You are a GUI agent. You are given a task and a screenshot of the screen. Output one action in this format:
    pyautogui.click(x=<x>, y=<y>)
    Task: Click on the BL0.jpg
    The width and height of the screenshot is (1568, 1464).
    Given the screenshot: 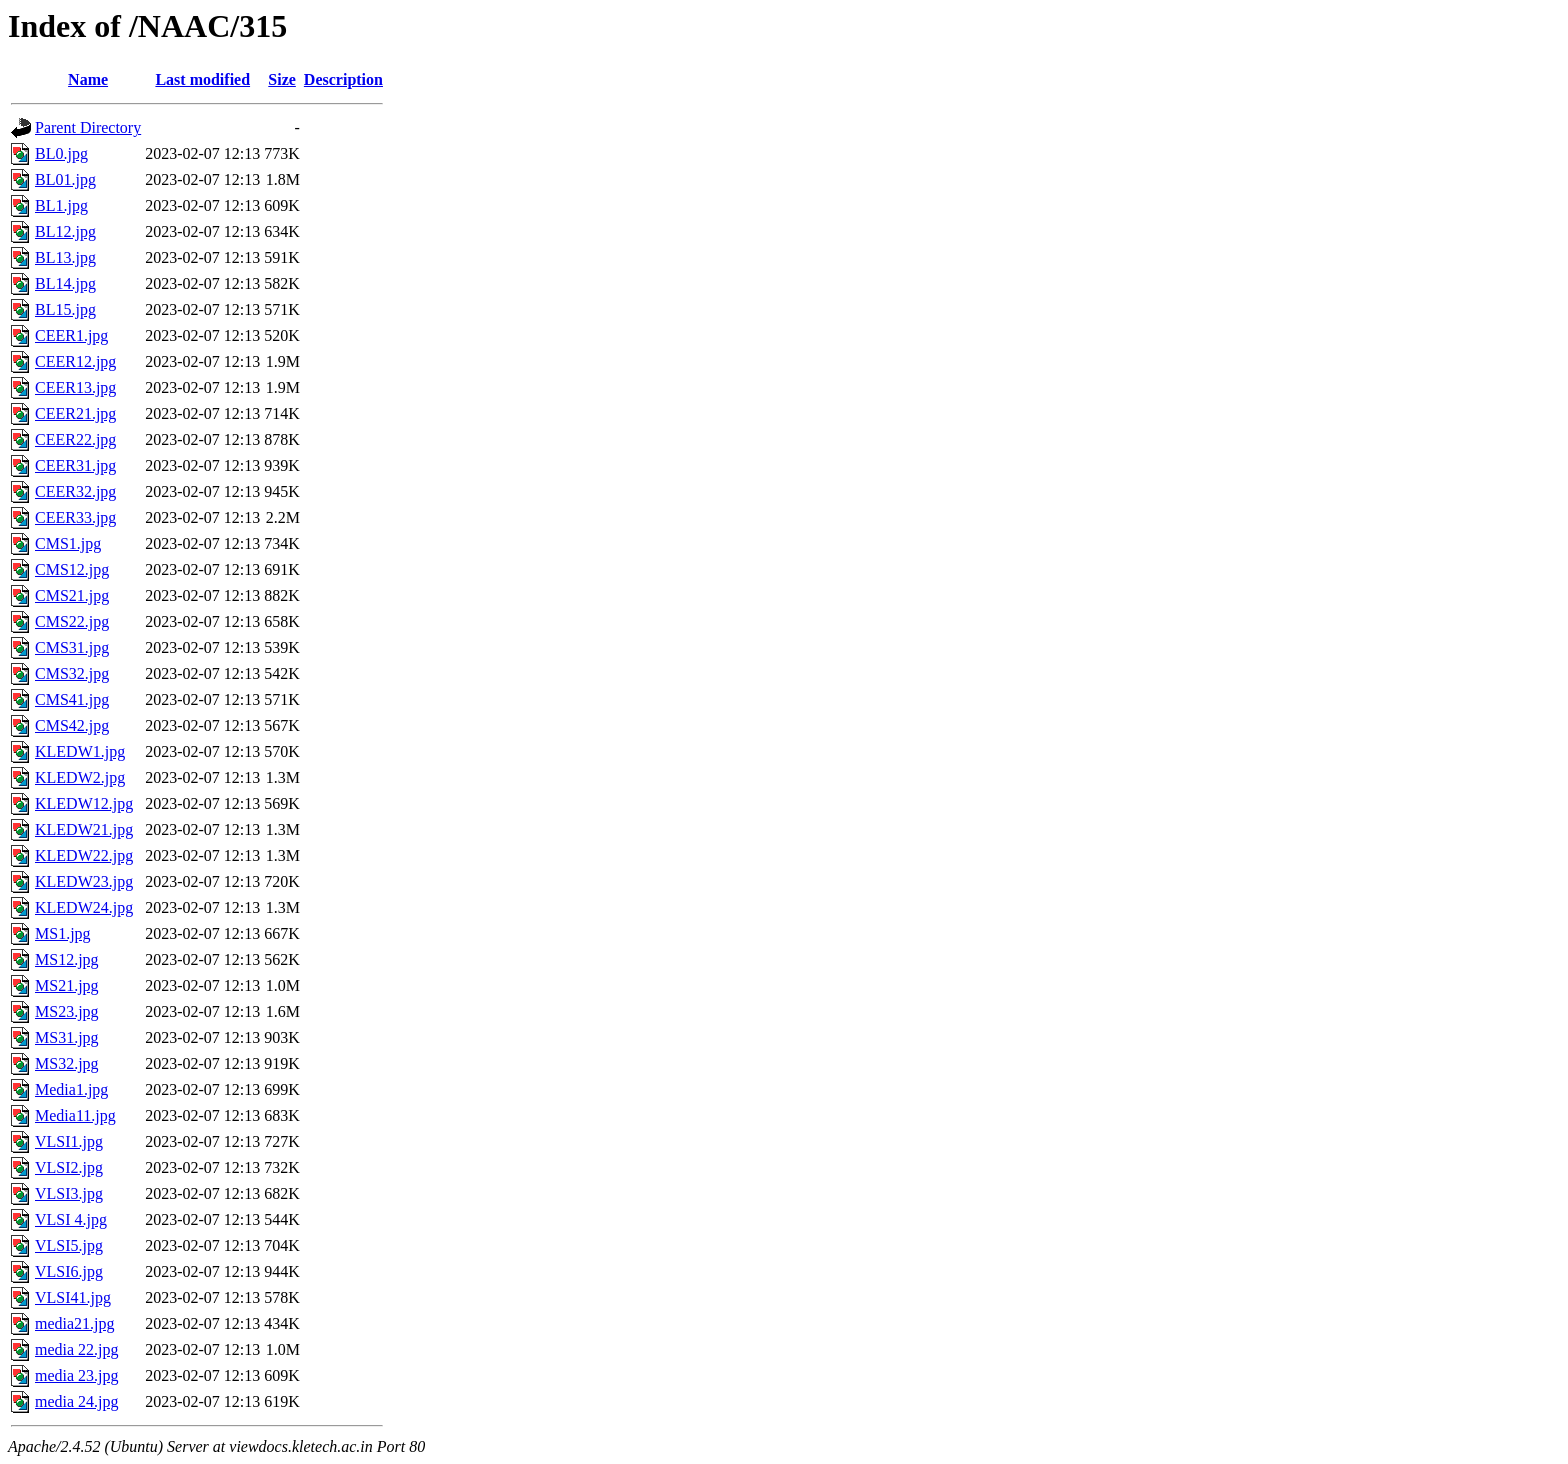 What is the action you would take?
    pyautogui.click(x=61, y=153)
    